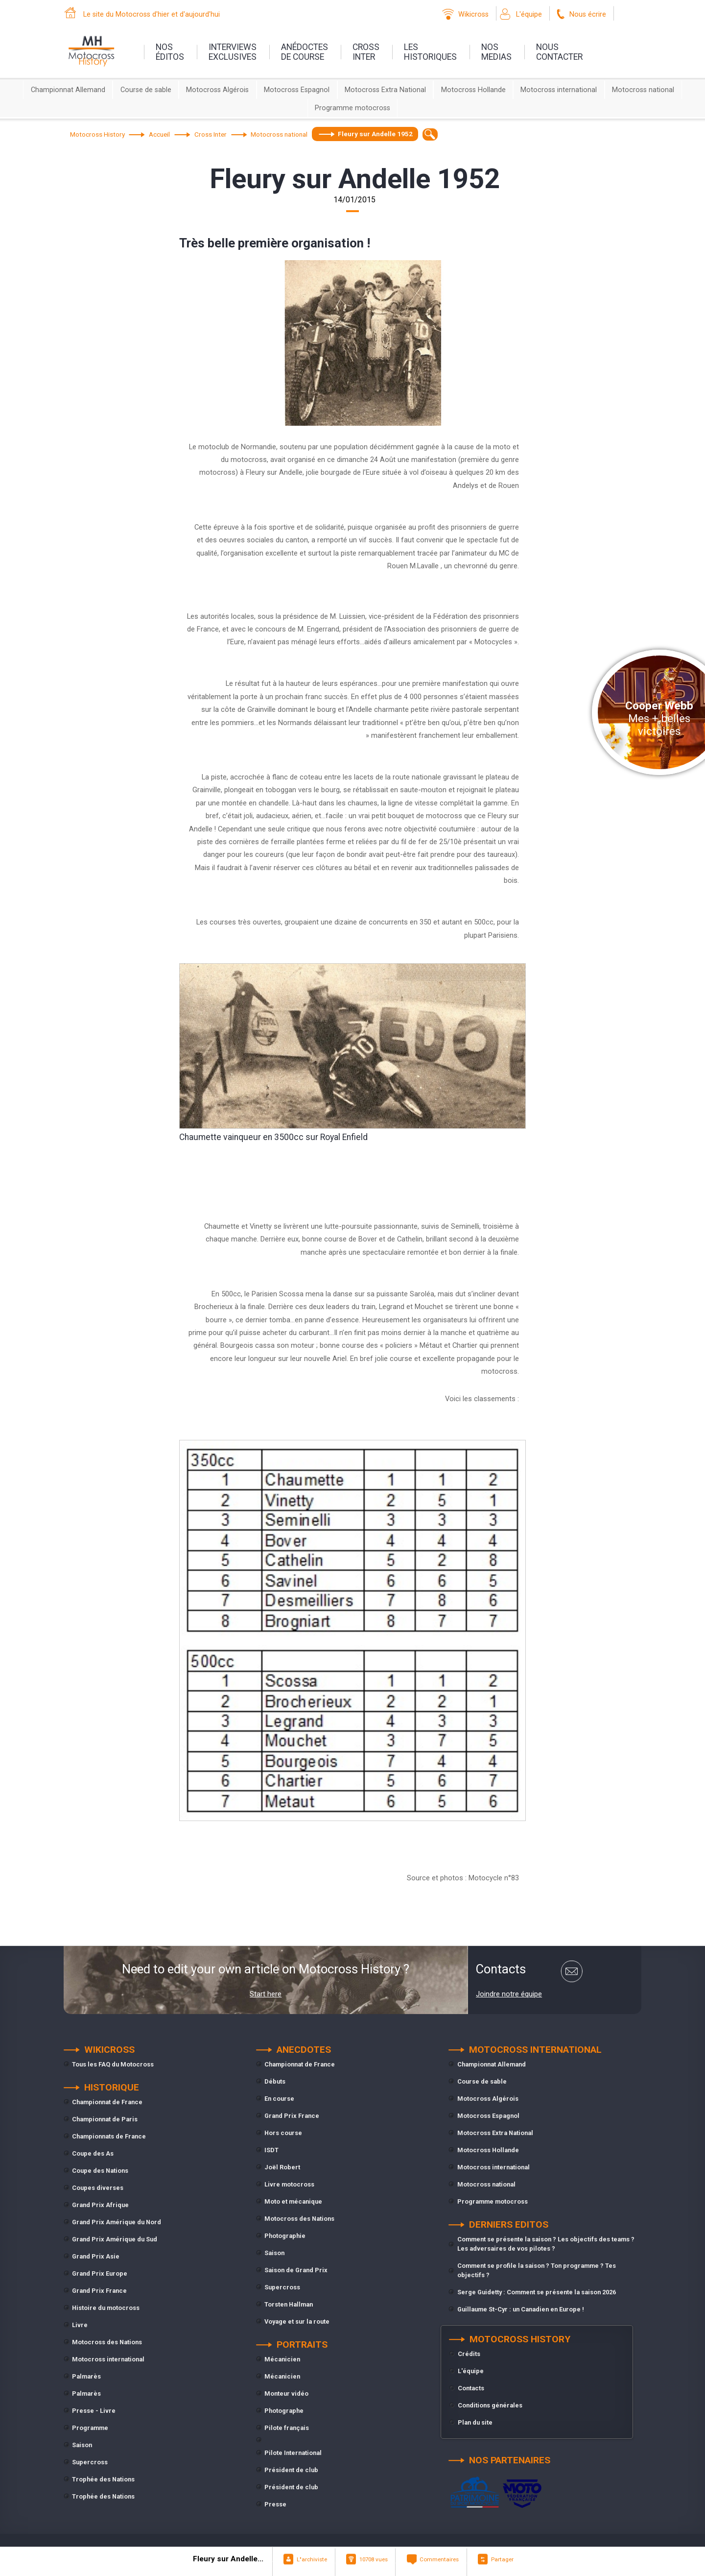 The image size is (705, 2576). Describe the element at coordinates (293, 2201) in the screenshot. I see `Moto et mécanique` at that location.